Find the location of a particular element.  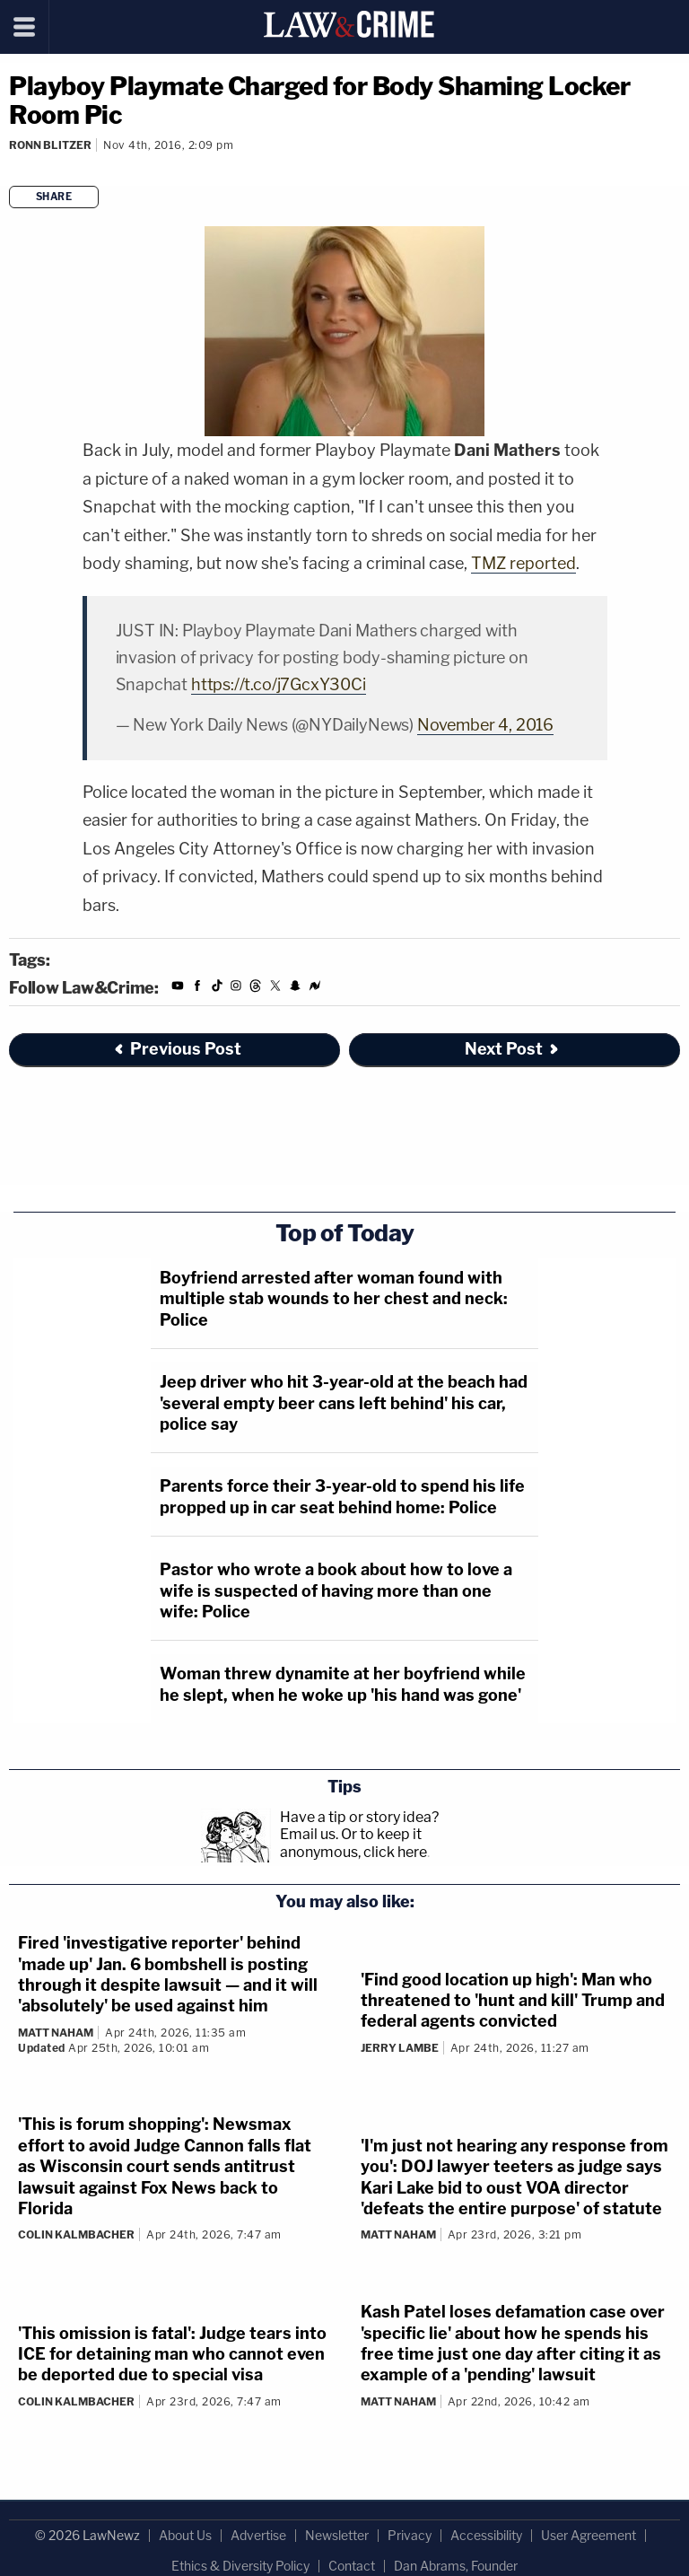

'This omission is fatal': Judge tears into ICE for detaining man who cannot even be deported due to special visa is located at coordinates (172, 2354).